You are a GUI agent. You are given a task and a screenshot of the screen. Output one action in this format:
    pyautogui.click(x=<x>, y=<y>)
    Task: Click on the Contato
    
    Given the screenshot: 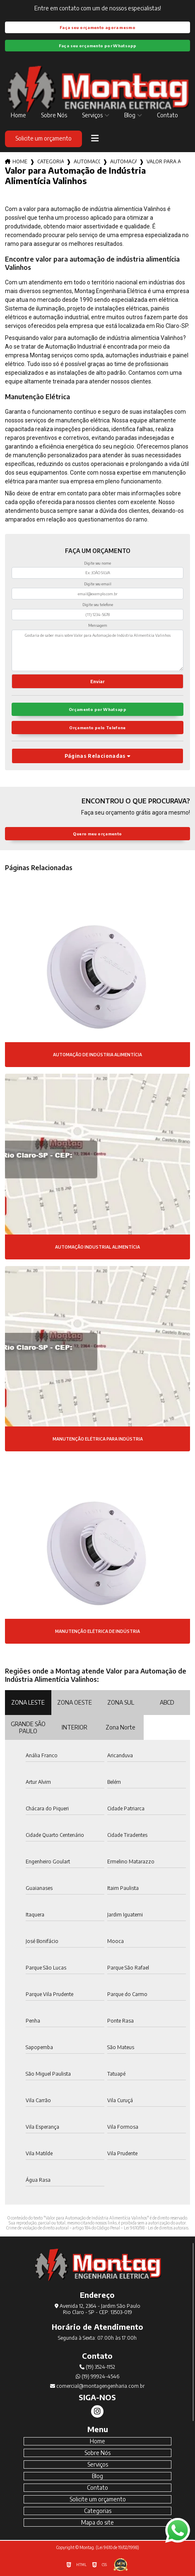 What is the action you would take?
    pyautogui.click(x=167, y=115)
    